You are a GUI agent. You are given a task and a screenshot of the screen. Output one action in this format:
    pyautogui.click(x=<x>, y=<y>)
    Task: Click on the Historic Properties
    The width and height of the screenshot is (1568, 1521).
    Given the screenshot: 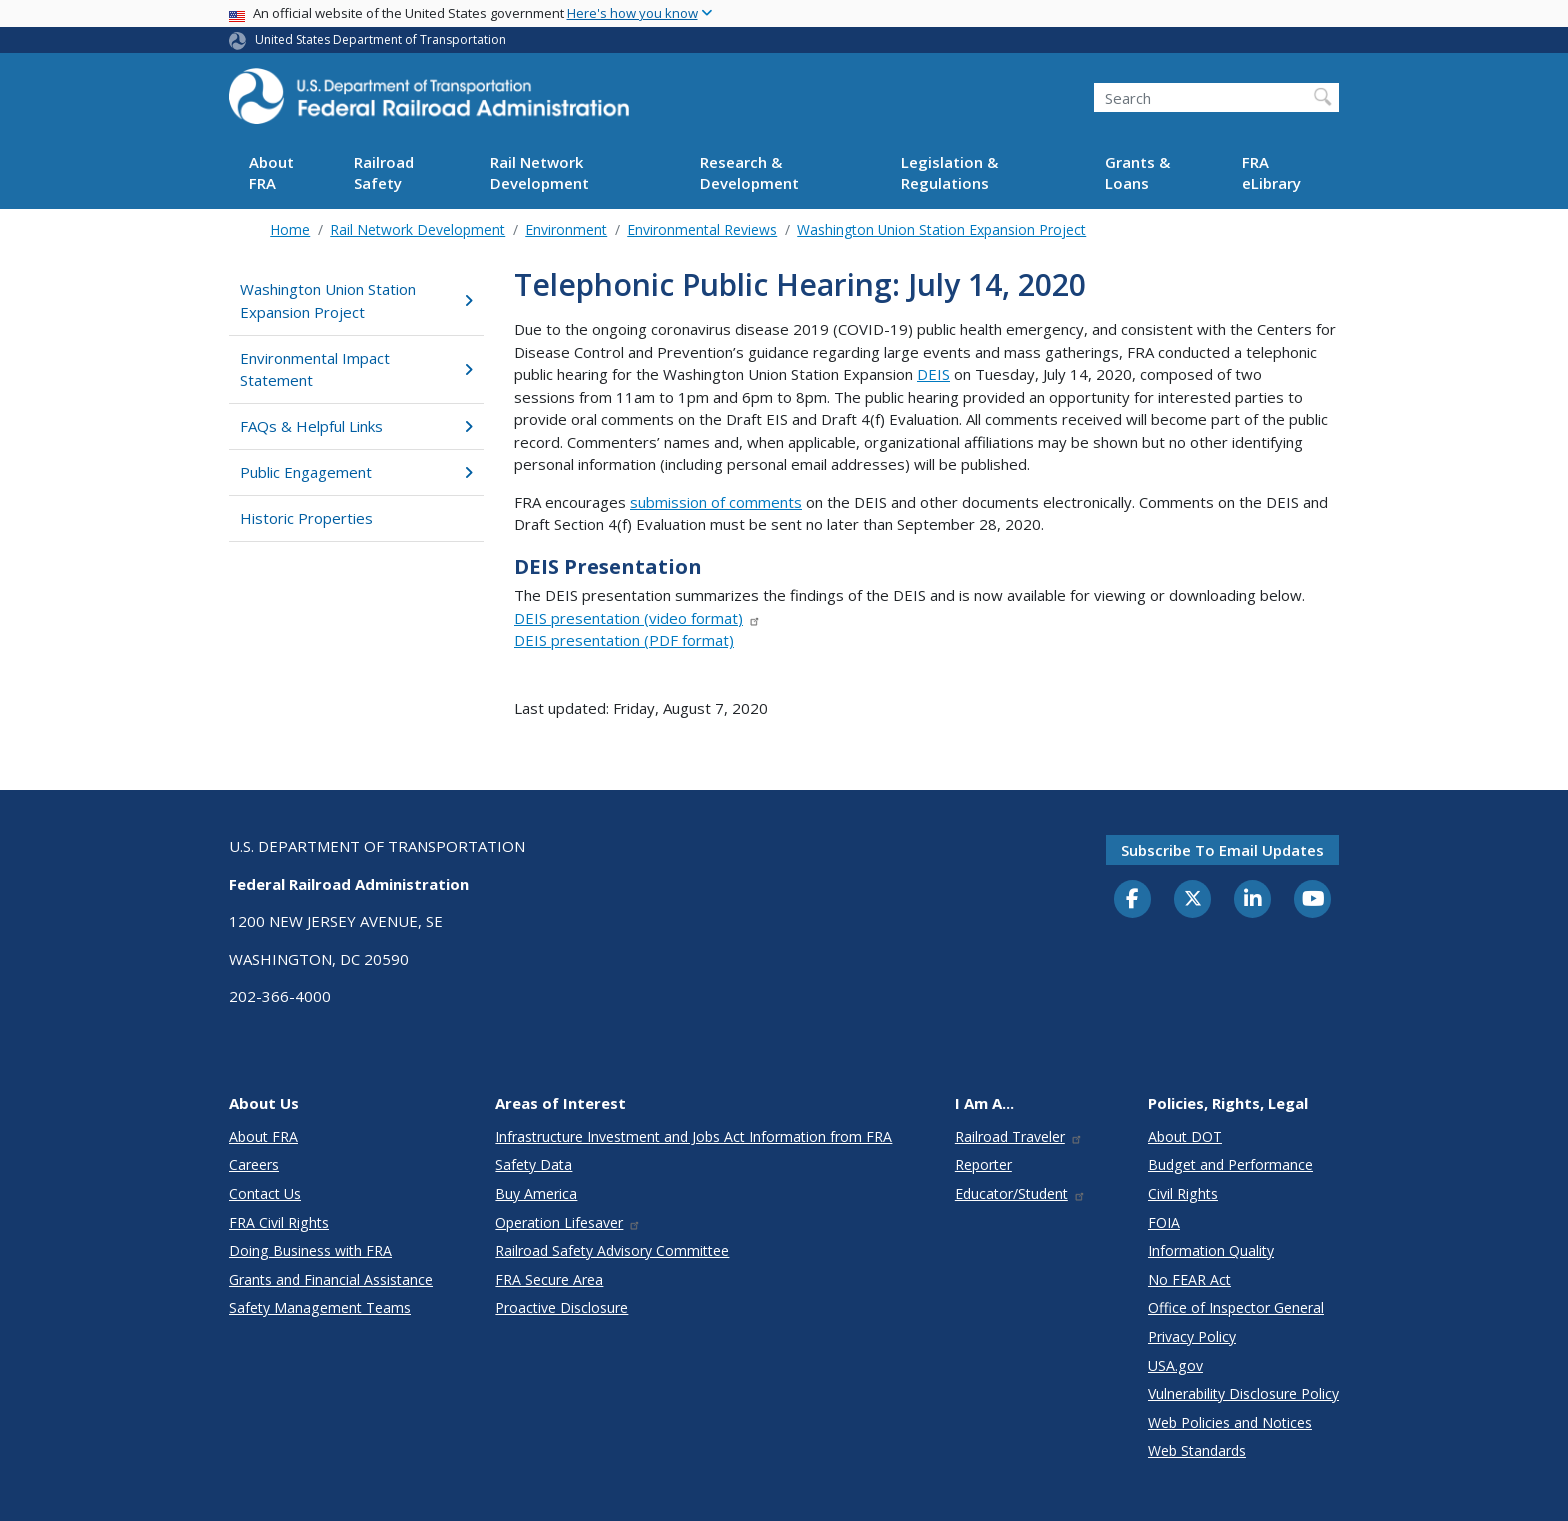 What is the action you would take?
    pyautogui.click(x=306, y=518)
    